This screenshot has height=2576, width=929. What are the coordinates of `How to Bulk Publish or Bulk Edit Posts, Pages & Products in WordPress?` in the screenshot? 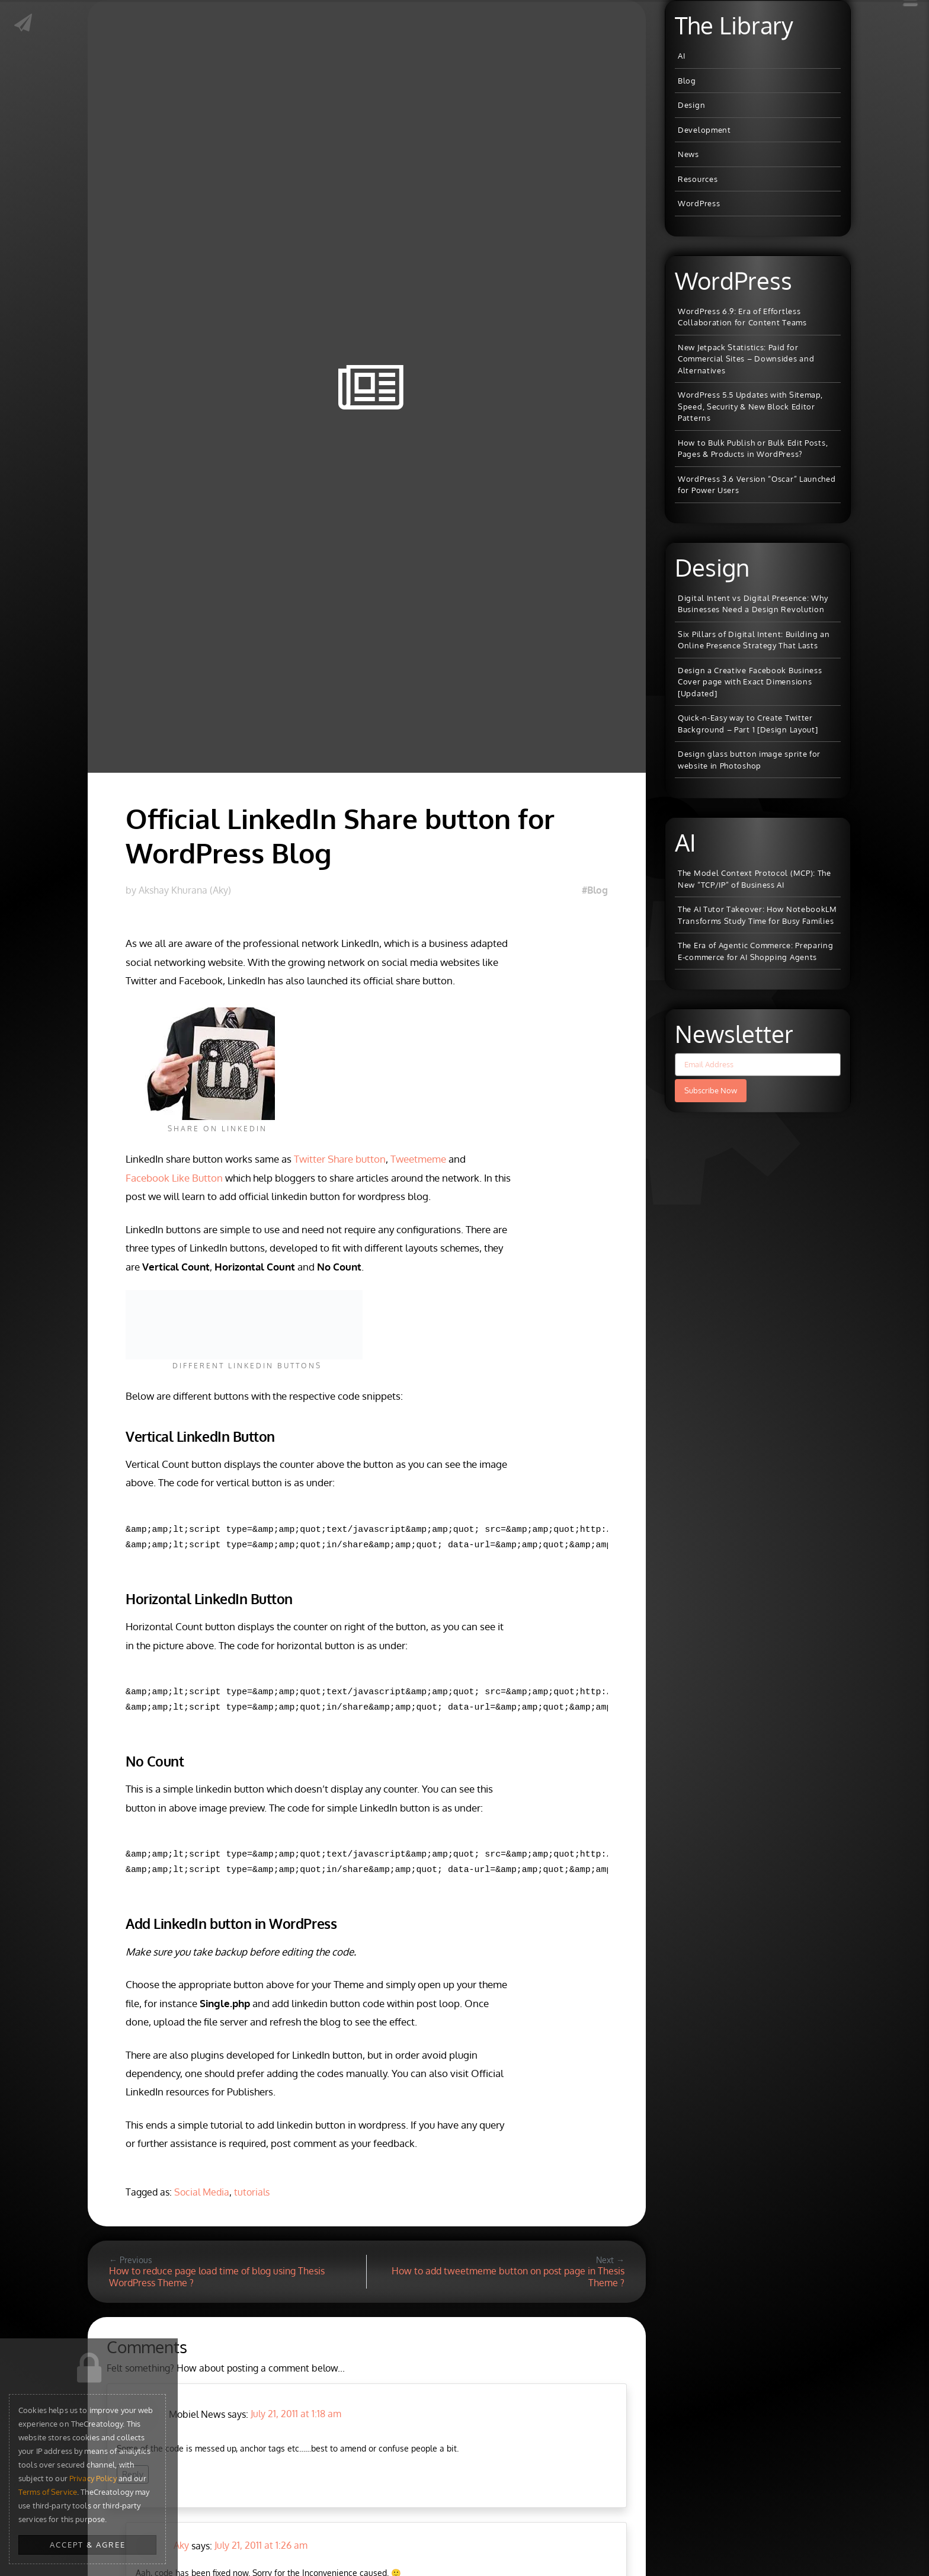 It's located at (753, 448).